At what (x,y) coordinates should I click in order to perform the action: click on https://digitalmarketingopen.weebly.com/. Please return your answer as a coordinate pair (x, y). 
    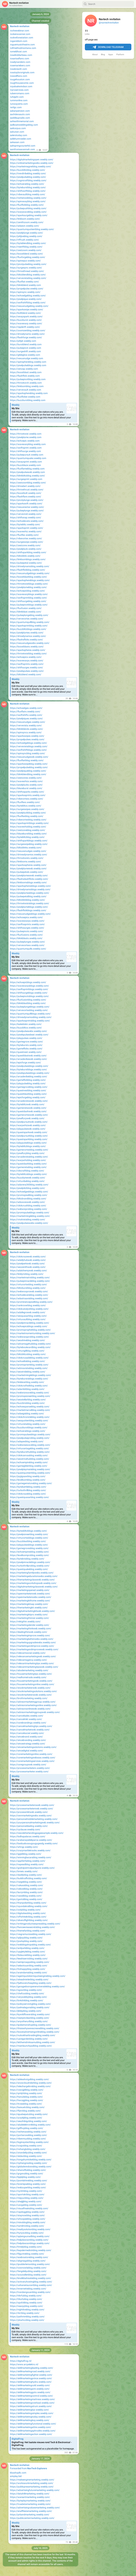
    Looking at the image, I should click on (31, 159).